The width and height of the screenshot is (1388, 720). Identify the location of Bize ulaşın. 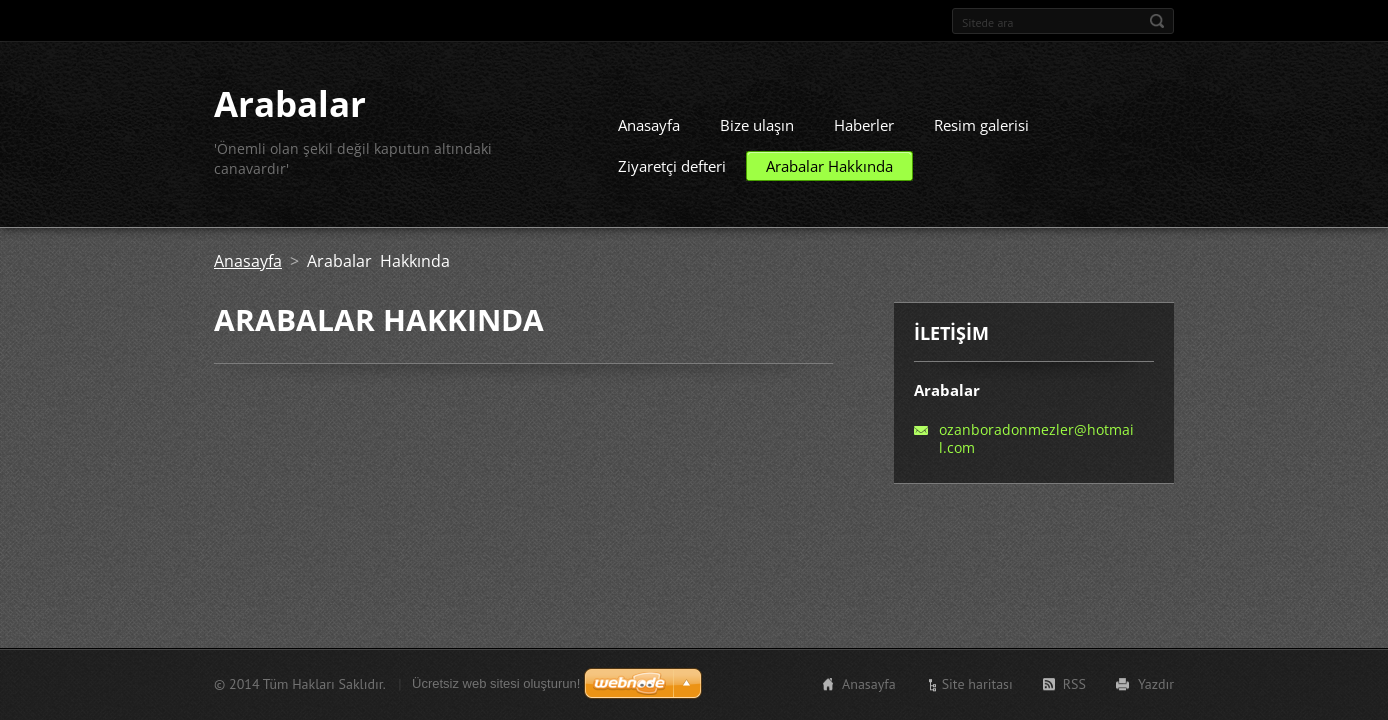
(757, 125).